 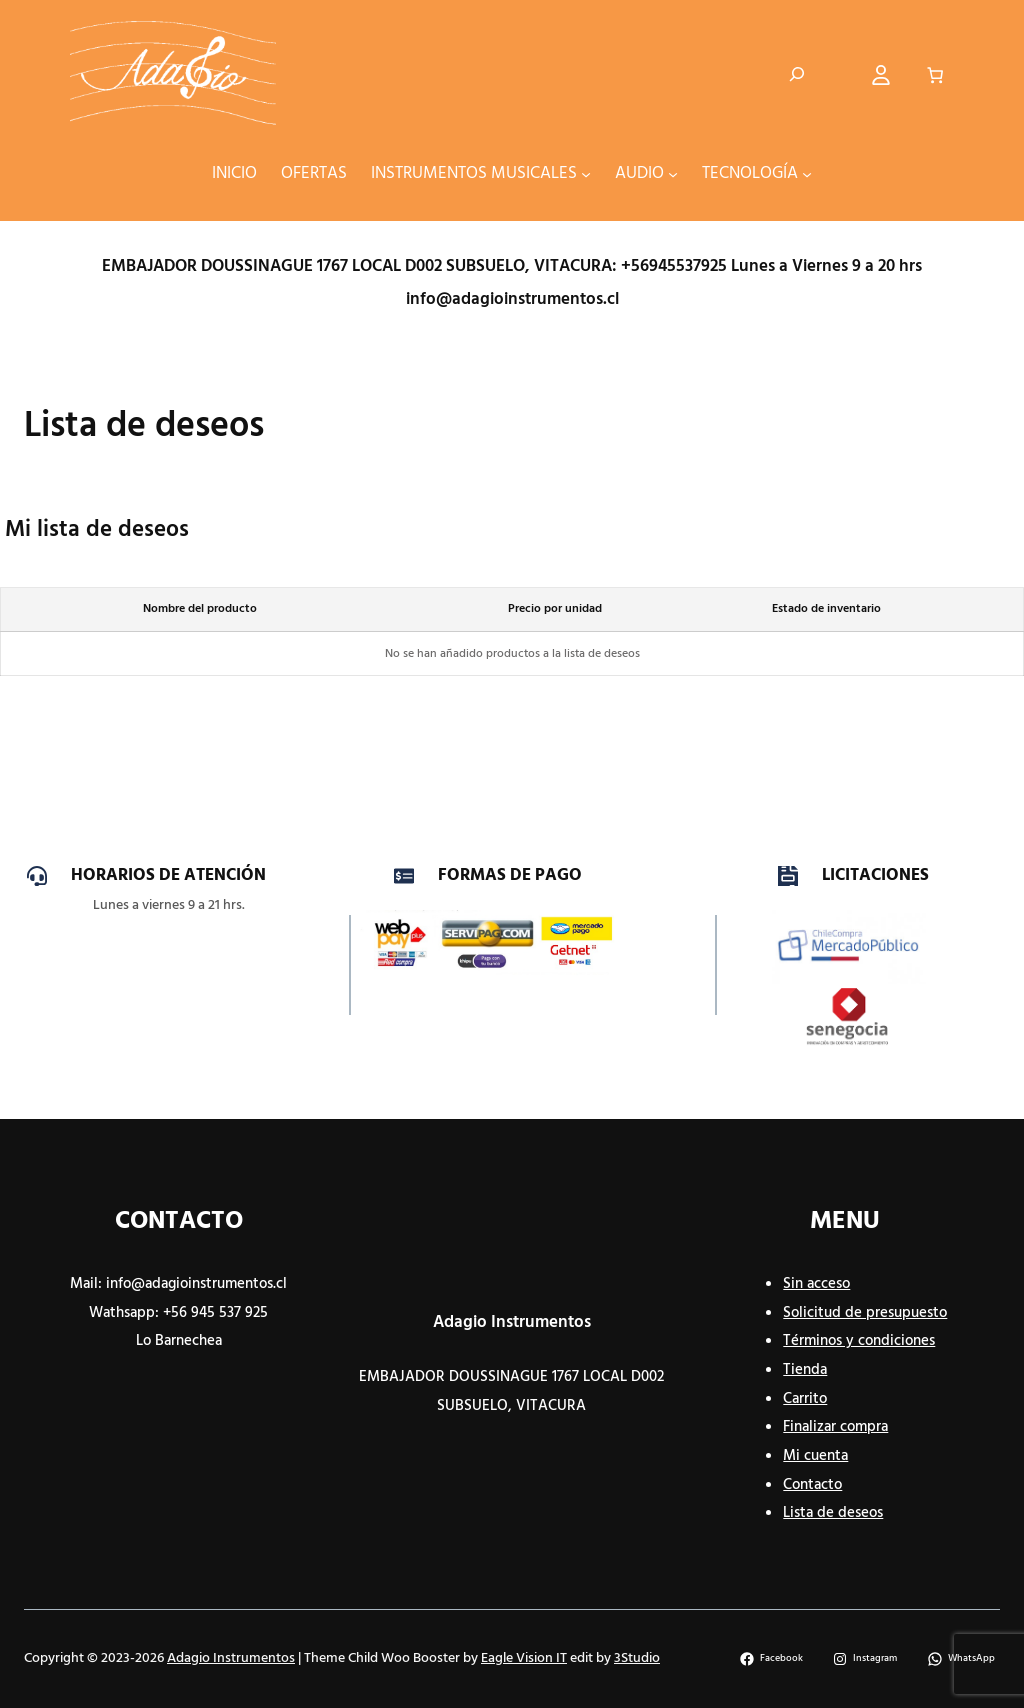 I want to click on Finalizar compra, so click(x=835, y=1427).